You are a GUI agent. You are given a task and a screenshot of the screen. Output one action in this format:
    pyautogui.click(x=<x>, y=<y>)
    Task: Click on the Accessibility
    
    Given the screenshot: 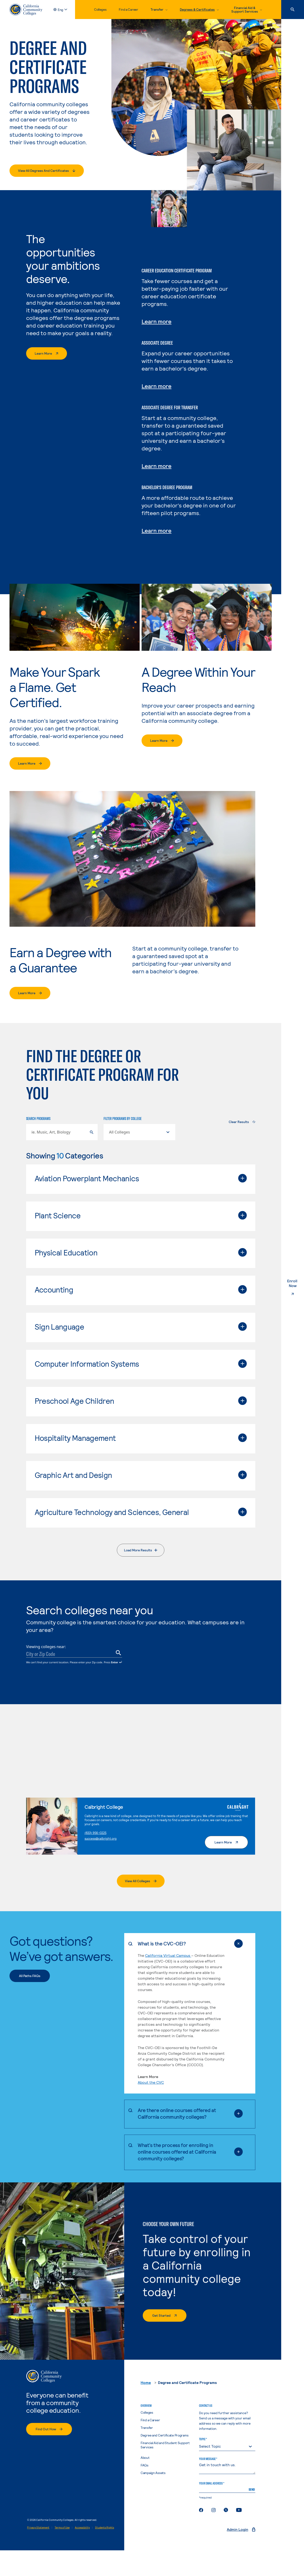 What is the action you would take?
    pyautogui.click(x=82, y=2527)
    